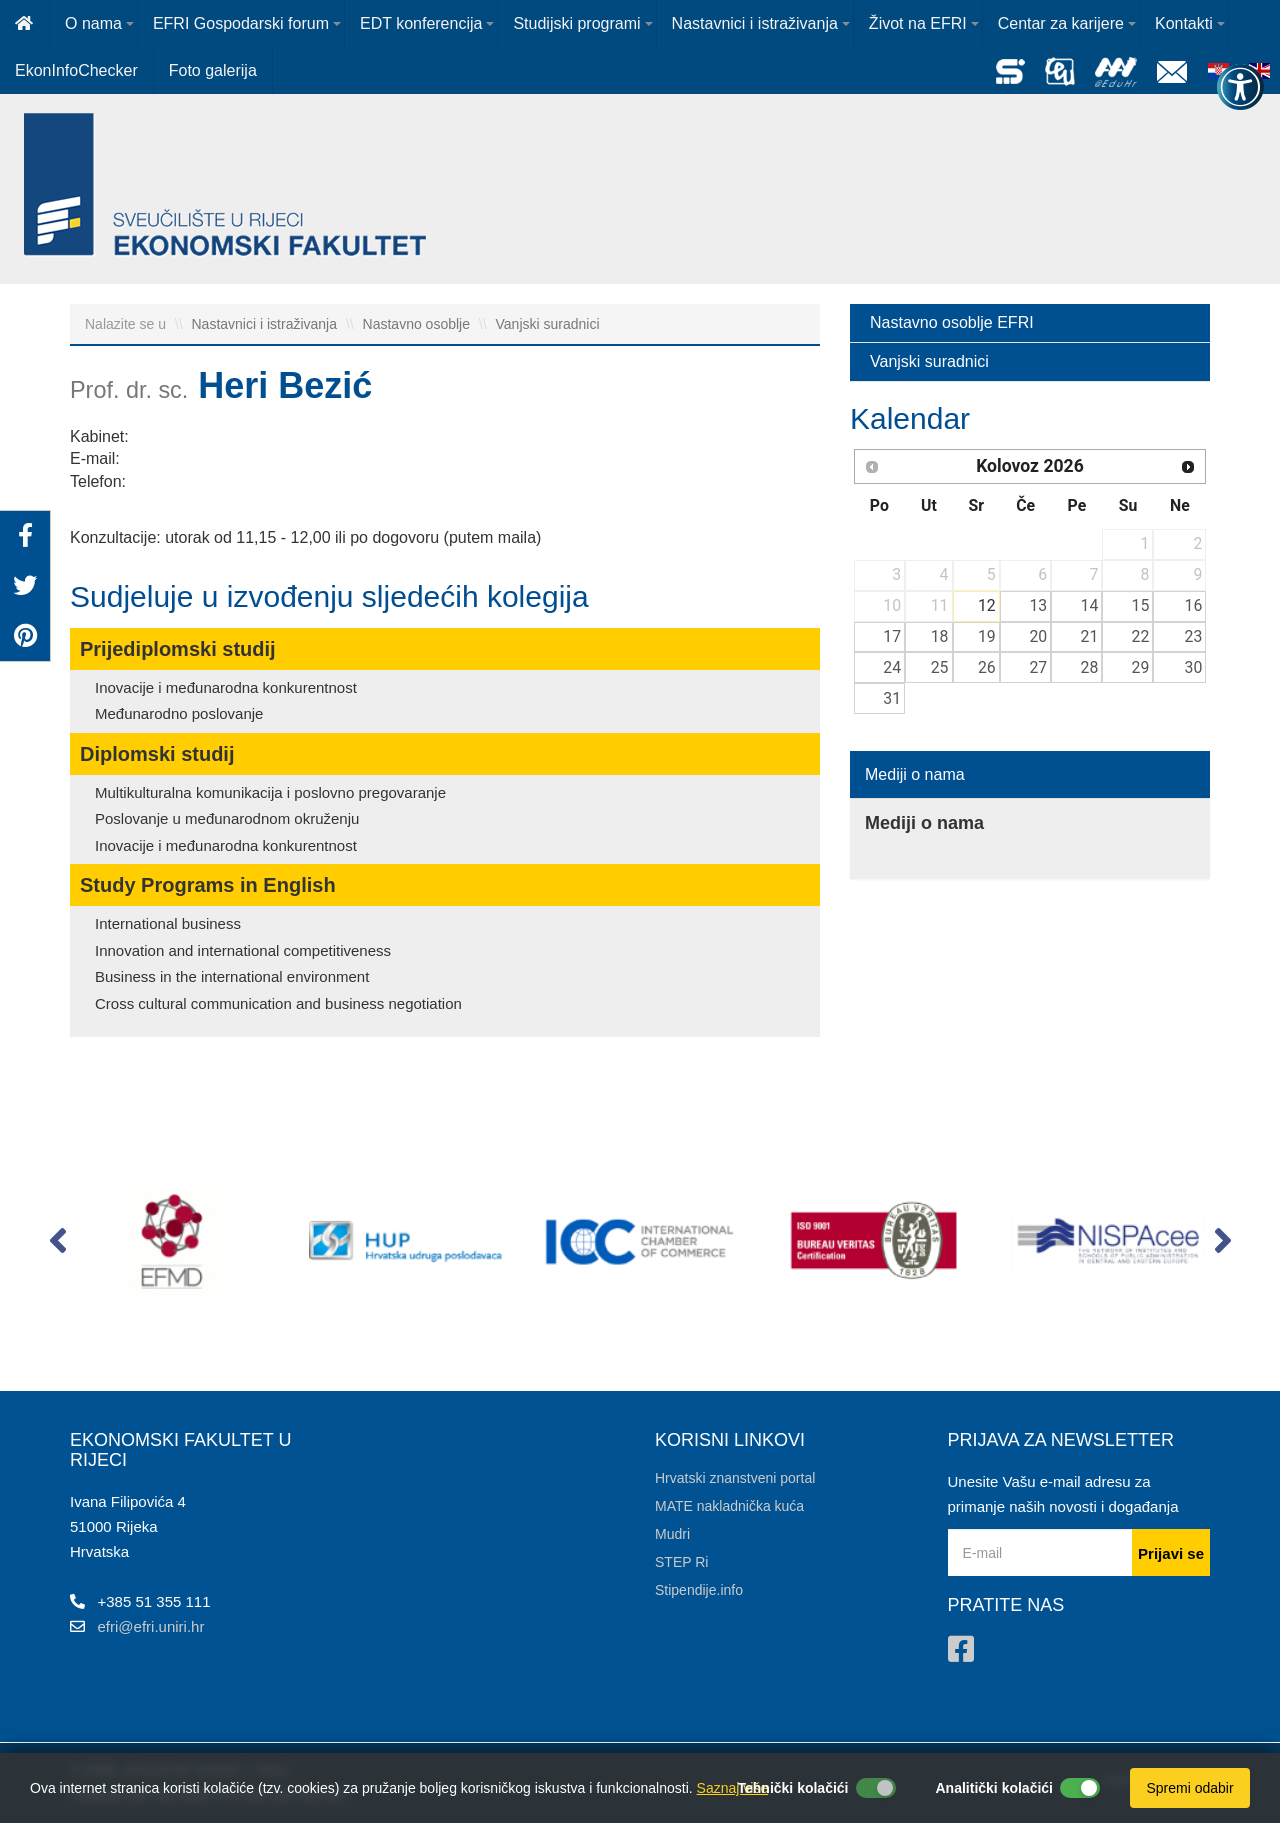 The width and height of the screenshot is (1280, 1823). Describe the element at coordinates (1090, 636) in the screenshot. I see `21` at that location.